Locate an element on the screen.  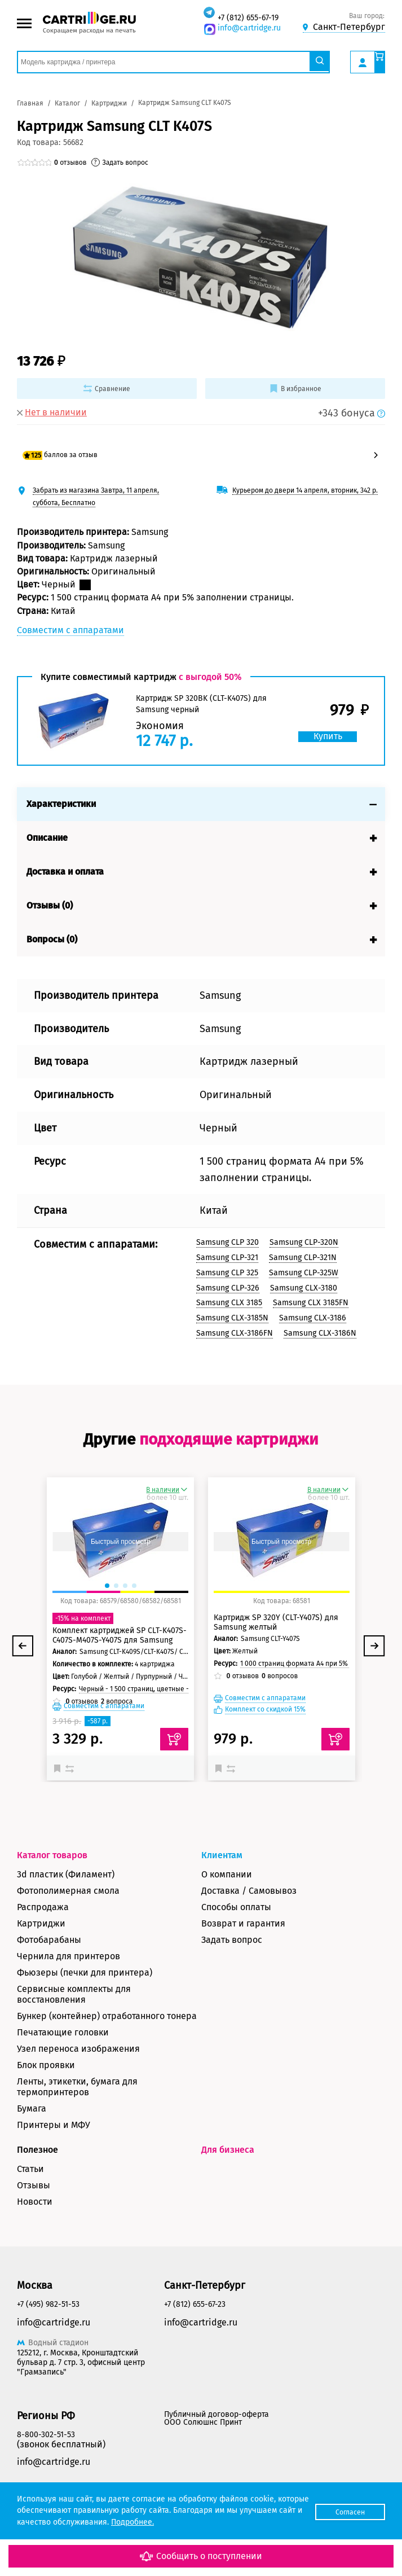
Отзывы (0) is located at coordinates (49, 896).